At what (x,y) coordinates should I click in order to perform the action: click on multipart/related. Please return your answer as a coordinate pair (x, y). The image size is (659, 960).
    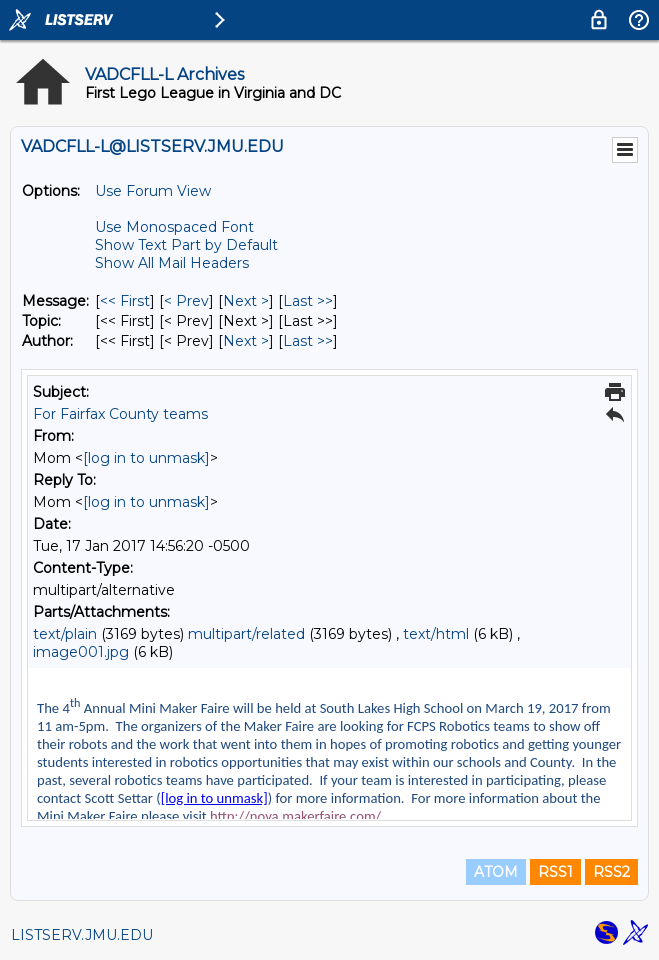
    Looking at the image, I should click on (246, 634).